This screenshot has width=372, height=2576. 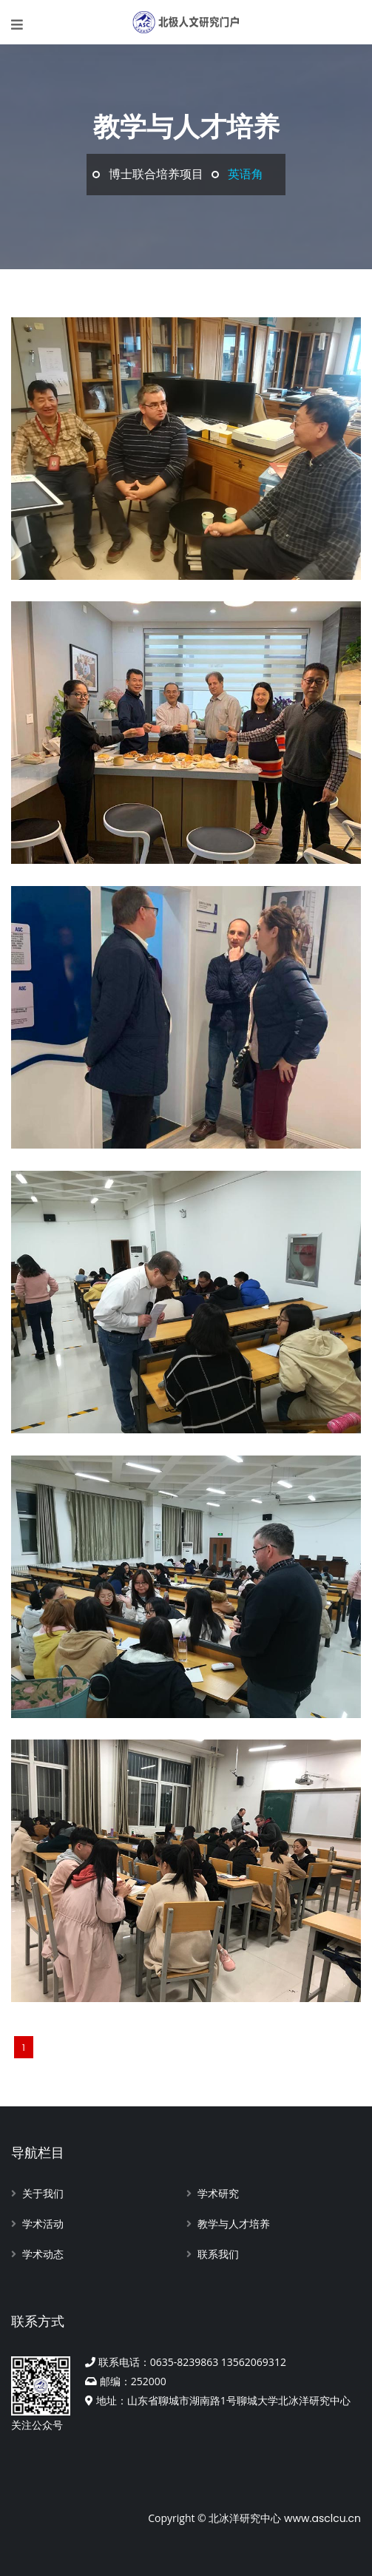 I want to click on 关于我们, so click(x=43, y=2193).